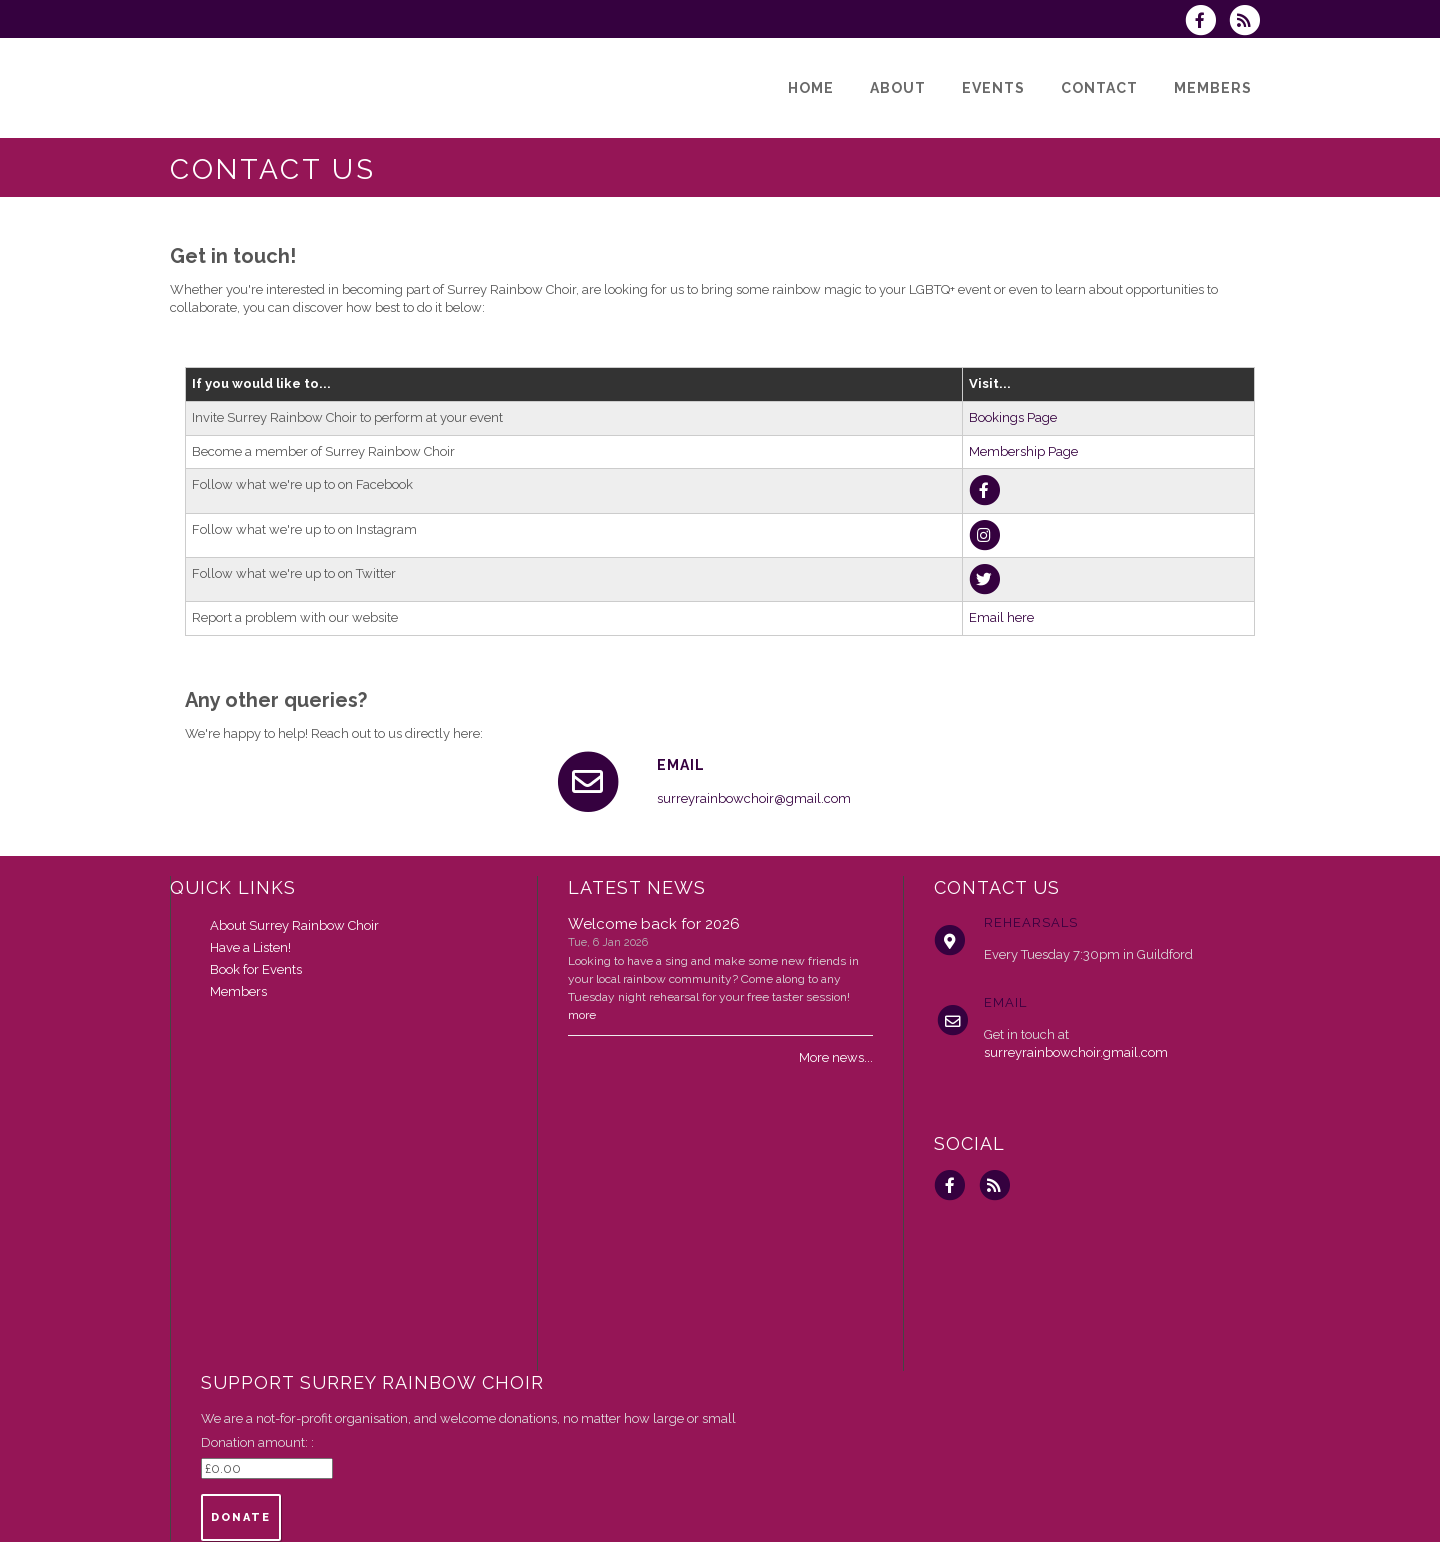 This screenshot has height=1542, width=1440. Describe the element at coordinates (1001, 617) in the screenshot. I see `Email here` at that location.